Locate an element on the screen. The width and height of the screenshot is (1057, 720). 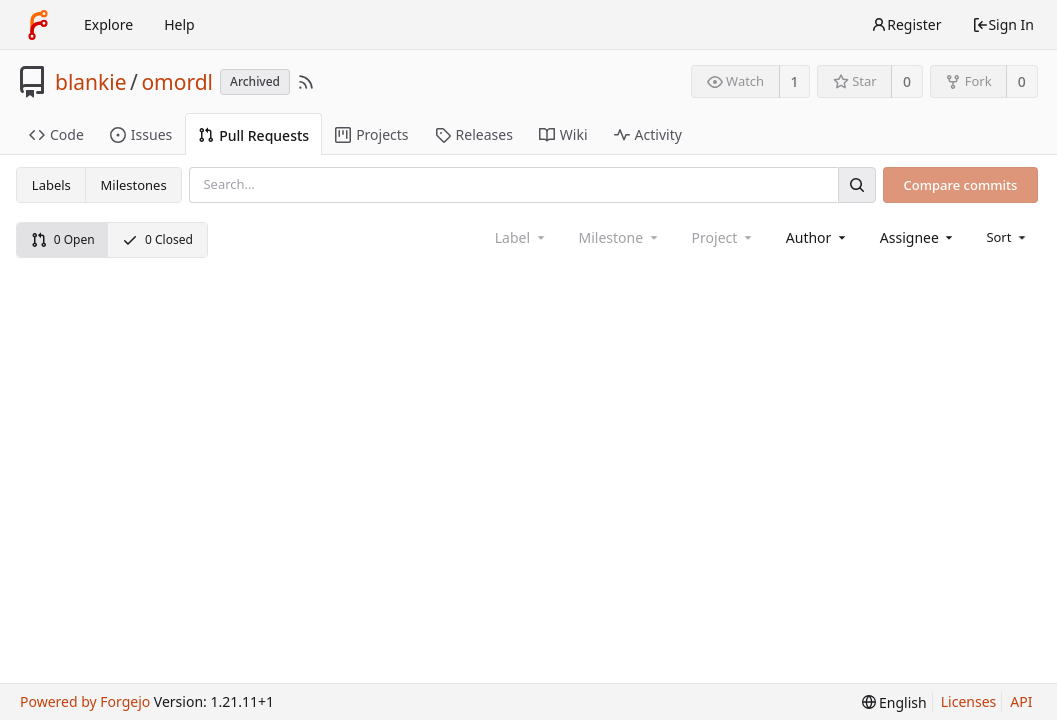
Activity is located at coordinates (648, 134).